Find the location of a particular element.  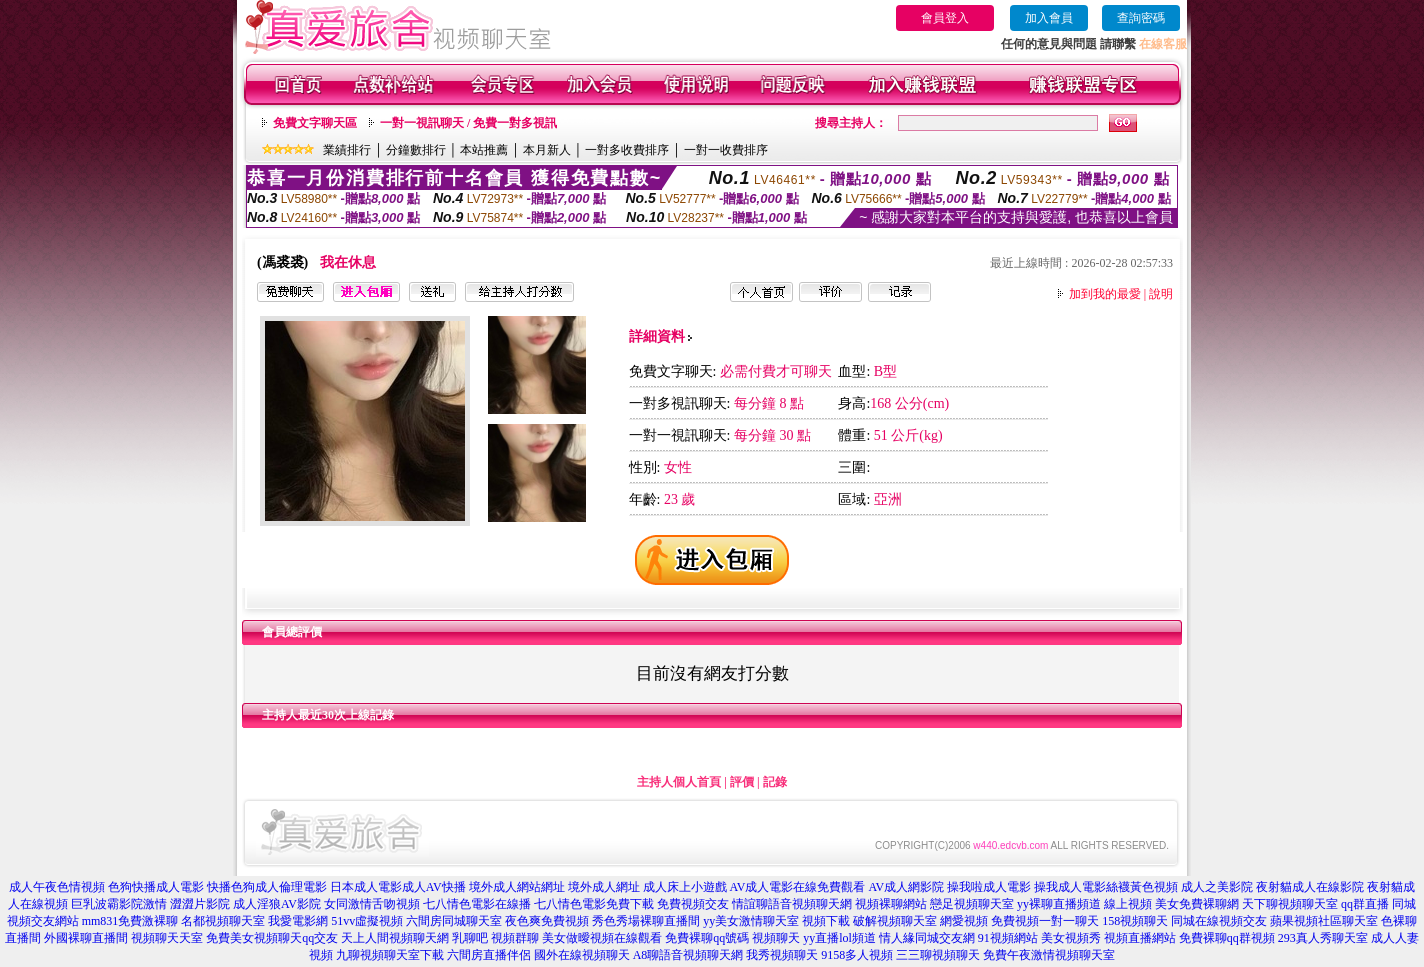

成人床上小遊戲 is located at coordinates (685, 887).